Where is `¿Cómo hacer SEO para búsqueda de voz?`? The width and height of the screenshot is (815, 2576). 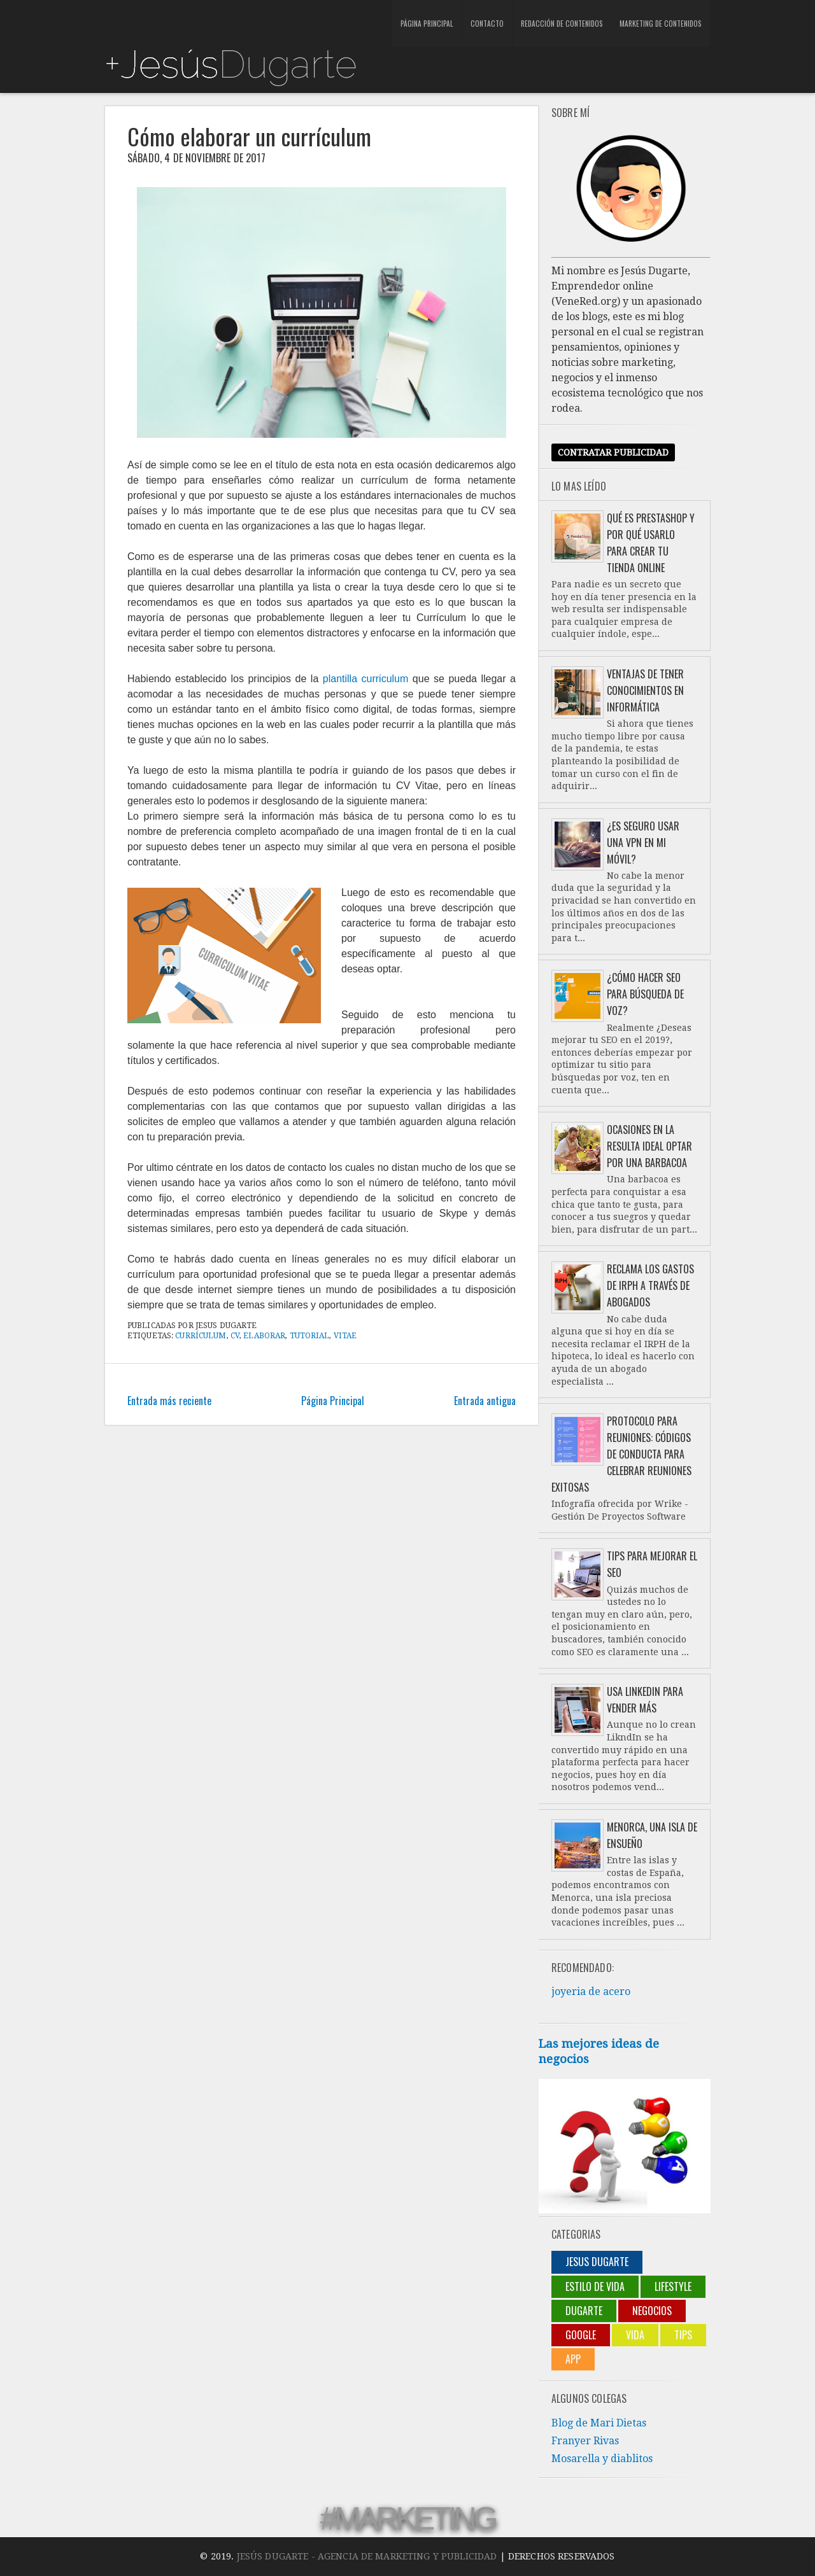 ¿Cómo hacer SEO para búsqueda de voz? is located at coordinates (645, 994).